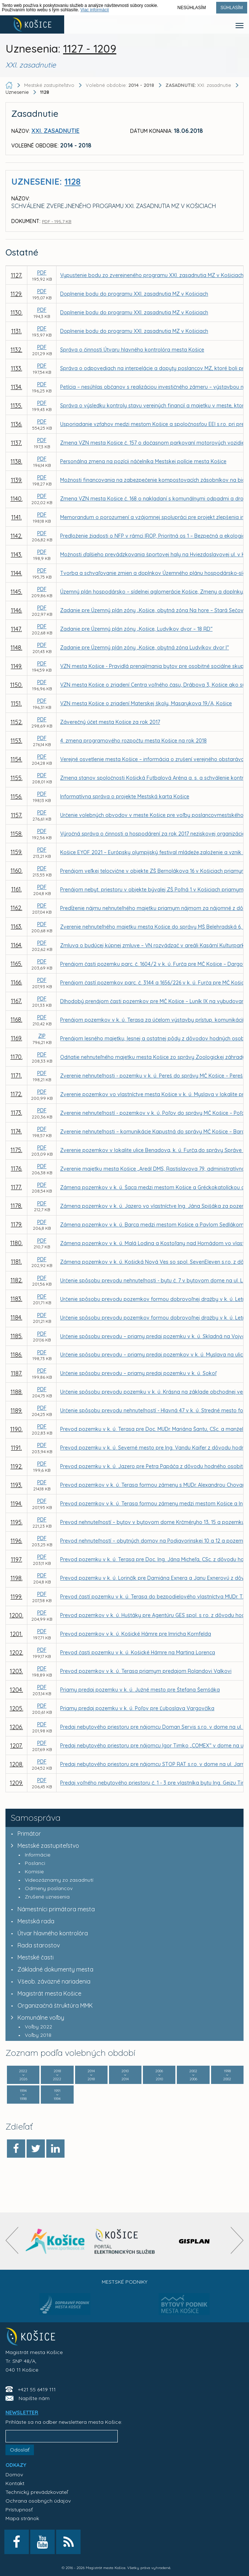 The image size is (249, 2576). Describe the element at coordinates (23, 2075) in the screenshot. I see `2022 2026` at that location.